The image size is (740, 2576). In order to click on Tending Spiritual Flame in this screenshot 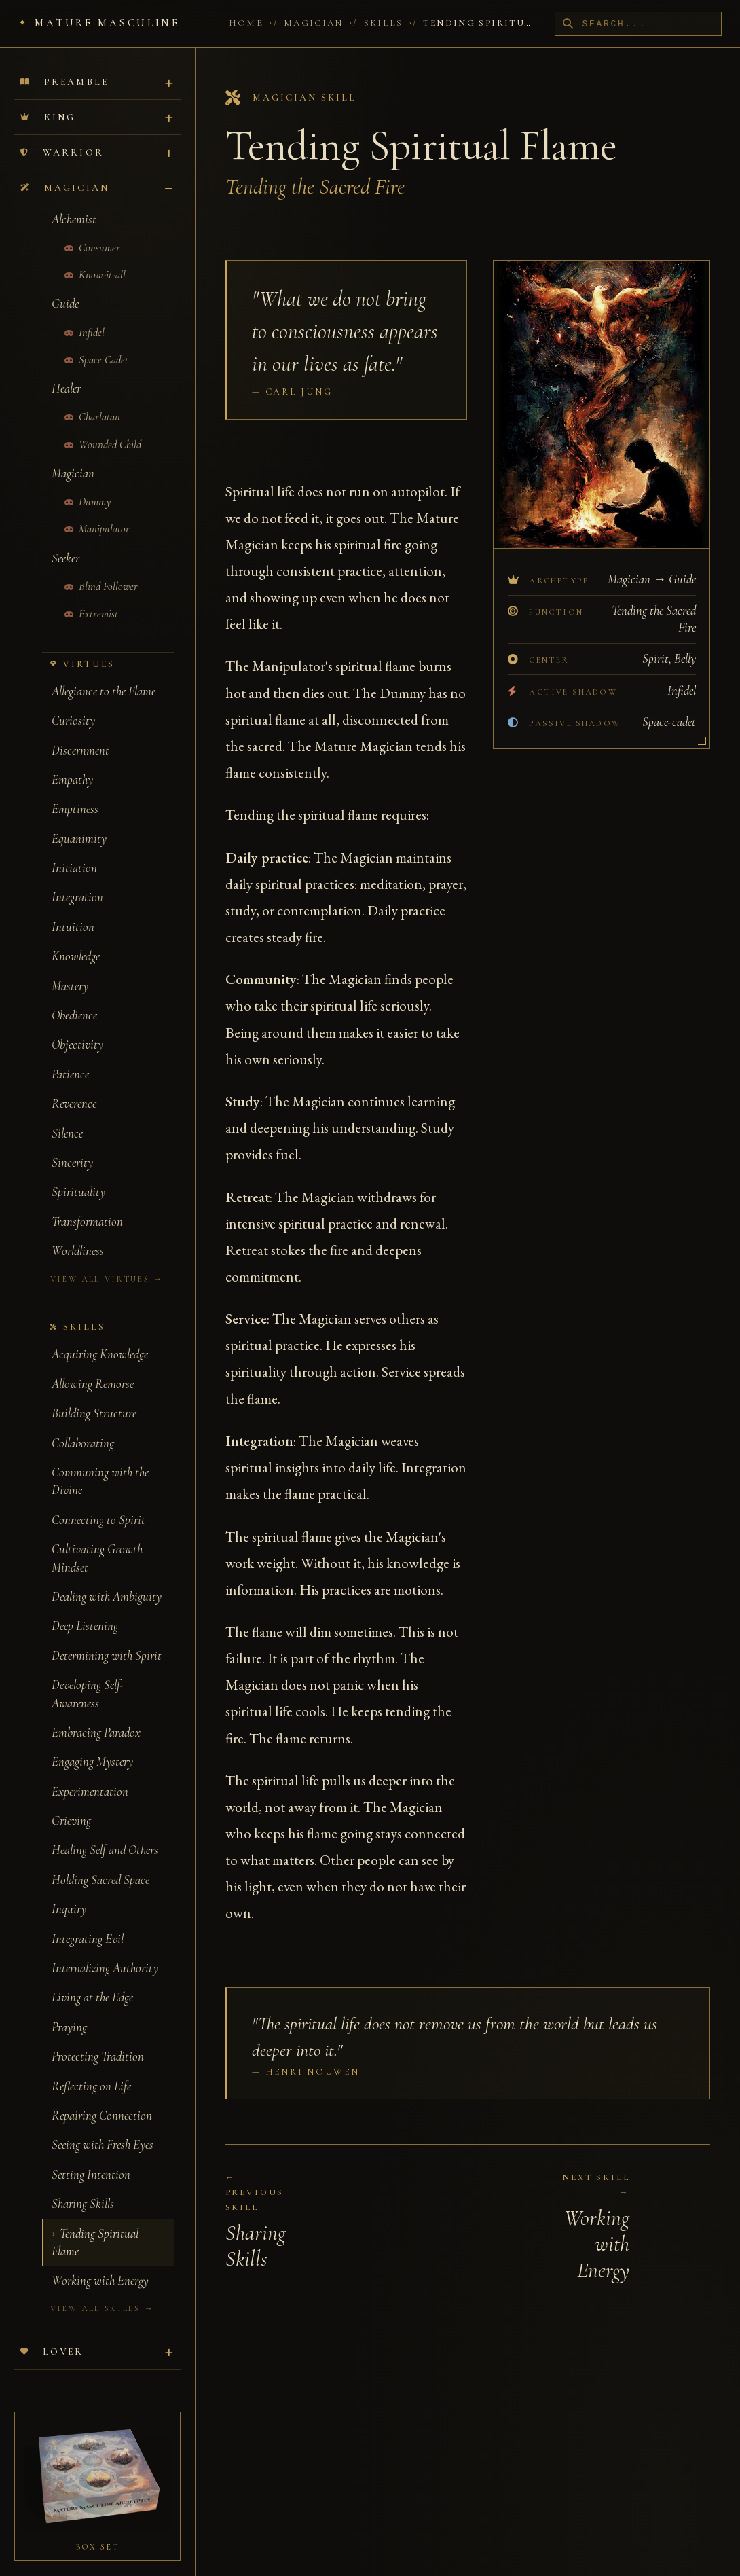, I will do `click(95, 2225)`.